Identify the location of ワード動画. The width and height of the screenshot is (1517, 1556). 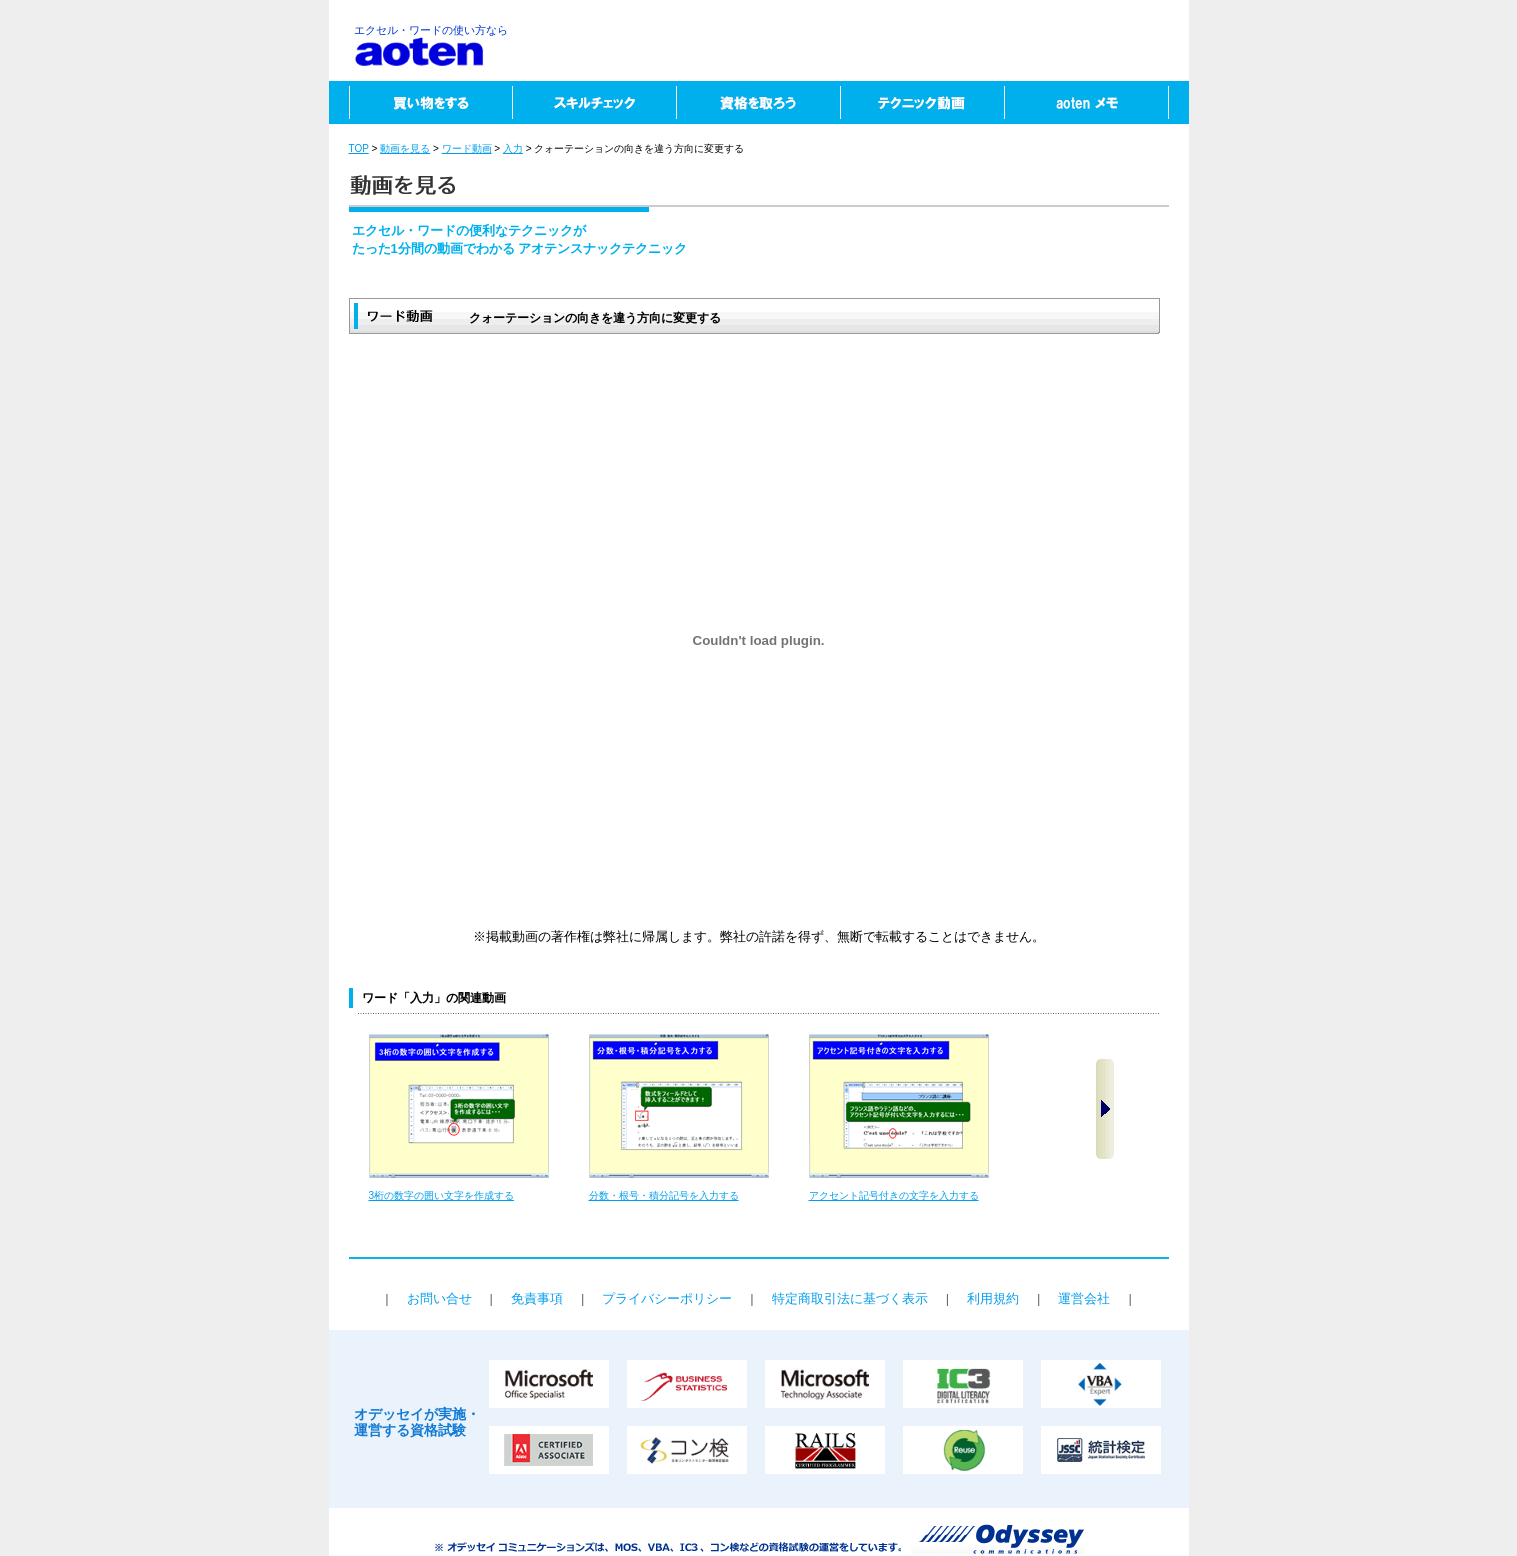
(467, 148).